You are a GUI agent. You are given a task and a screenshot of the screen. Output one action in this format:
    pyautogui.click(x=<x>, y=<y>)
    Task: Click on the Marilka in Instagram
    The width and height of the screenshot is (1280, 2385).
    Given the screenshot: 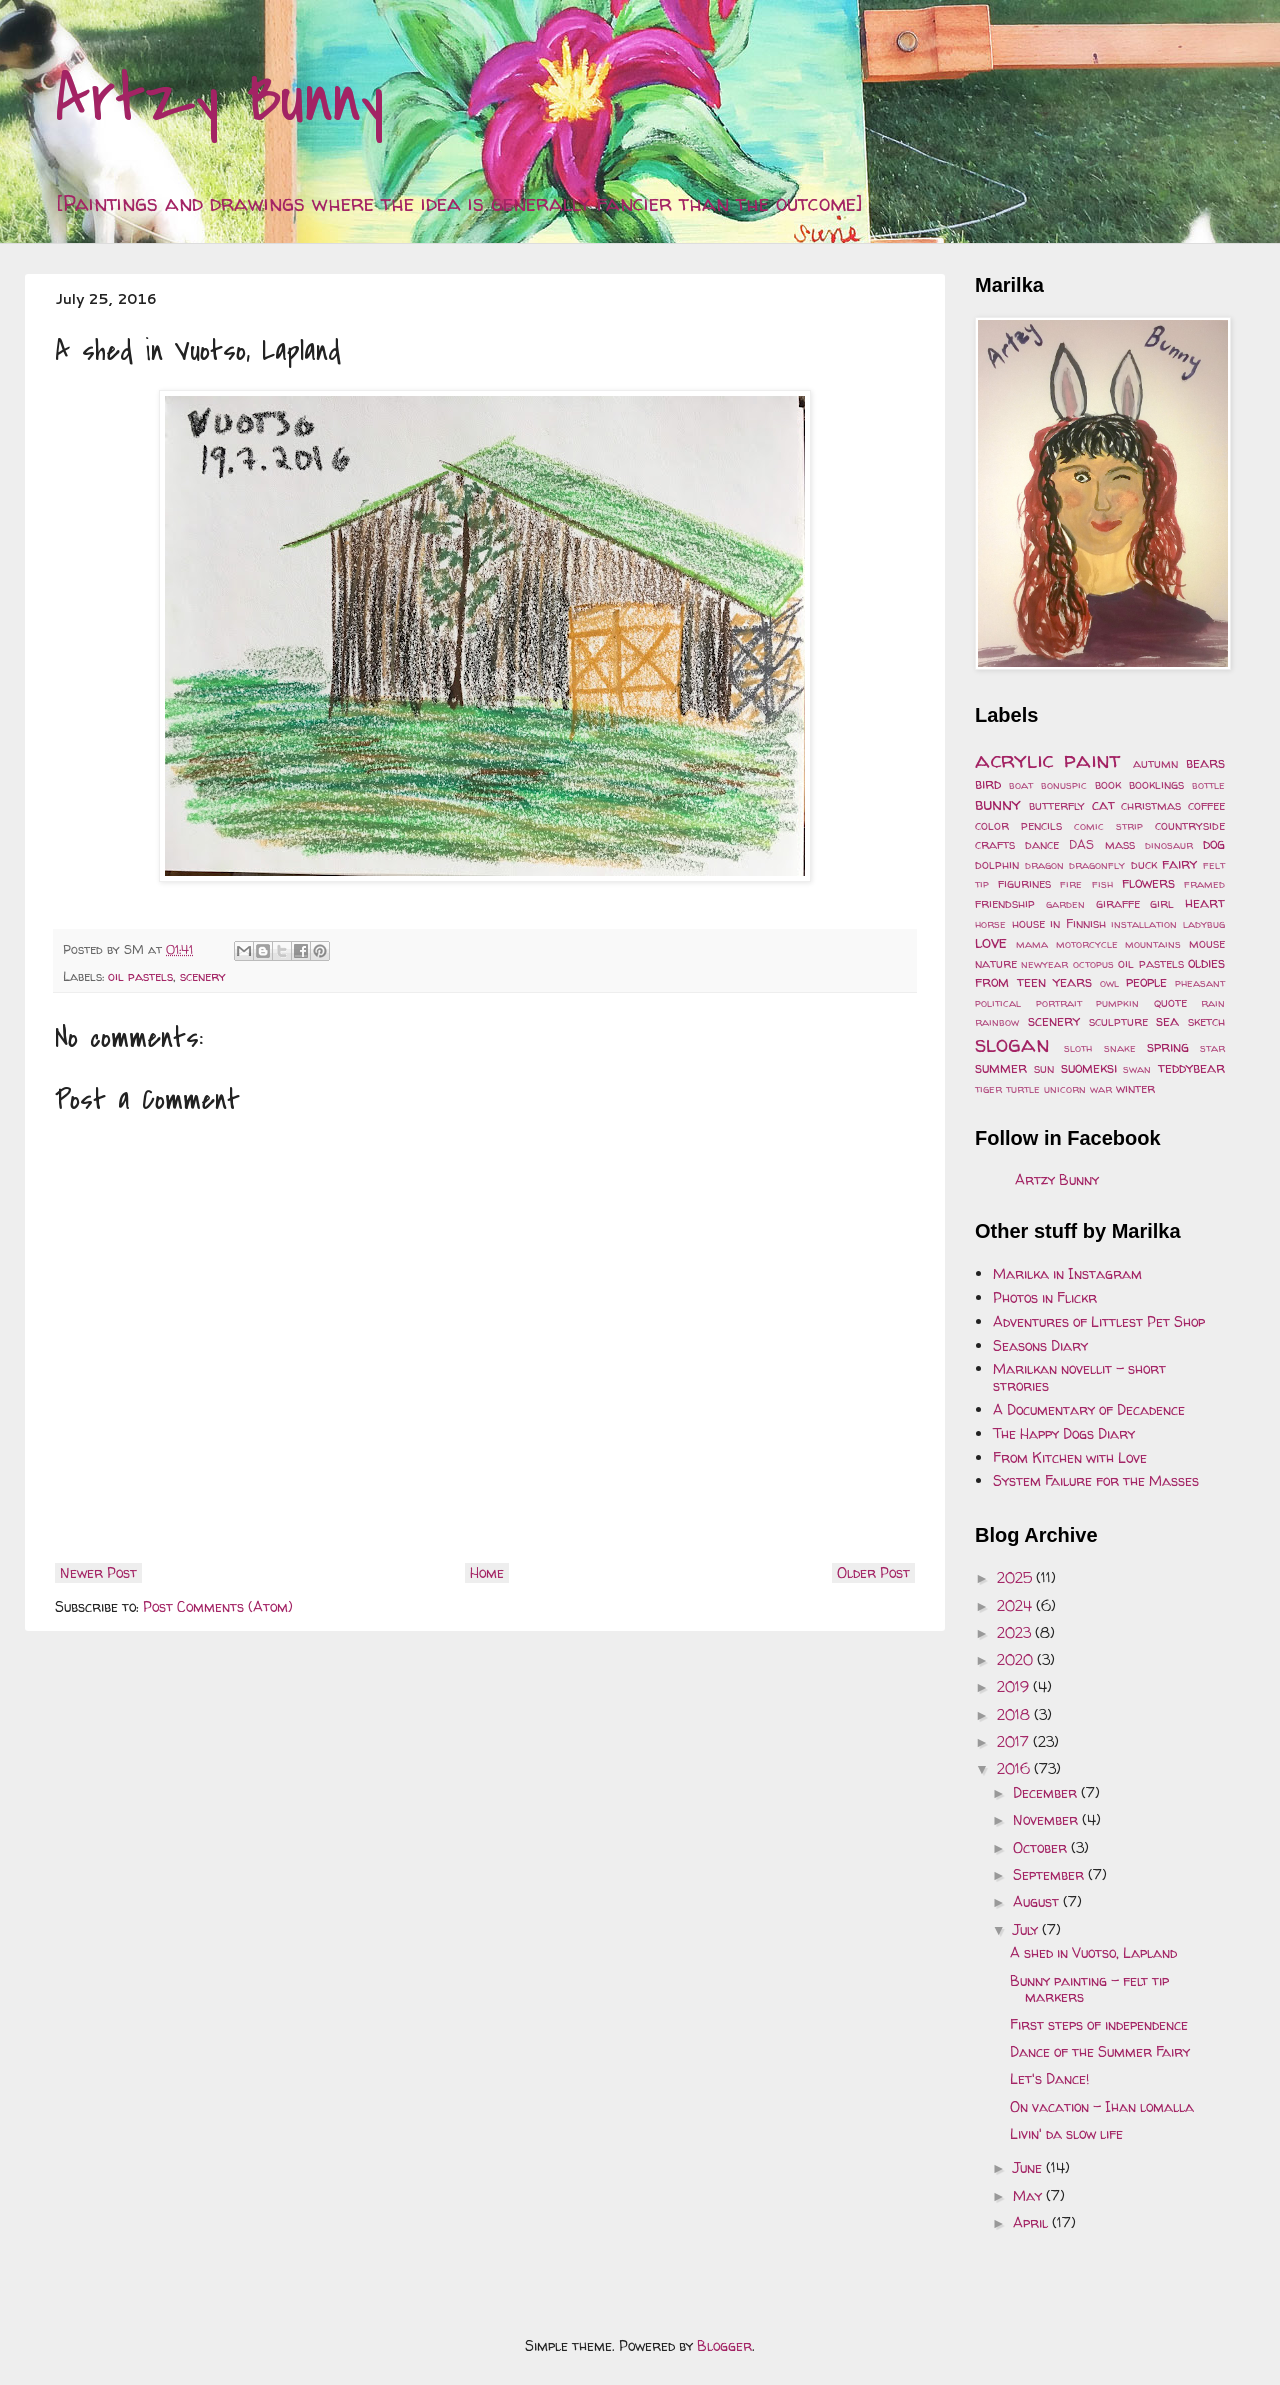 What is the action you would take?
    pyautogui.click(x=1067, y=1273)
    